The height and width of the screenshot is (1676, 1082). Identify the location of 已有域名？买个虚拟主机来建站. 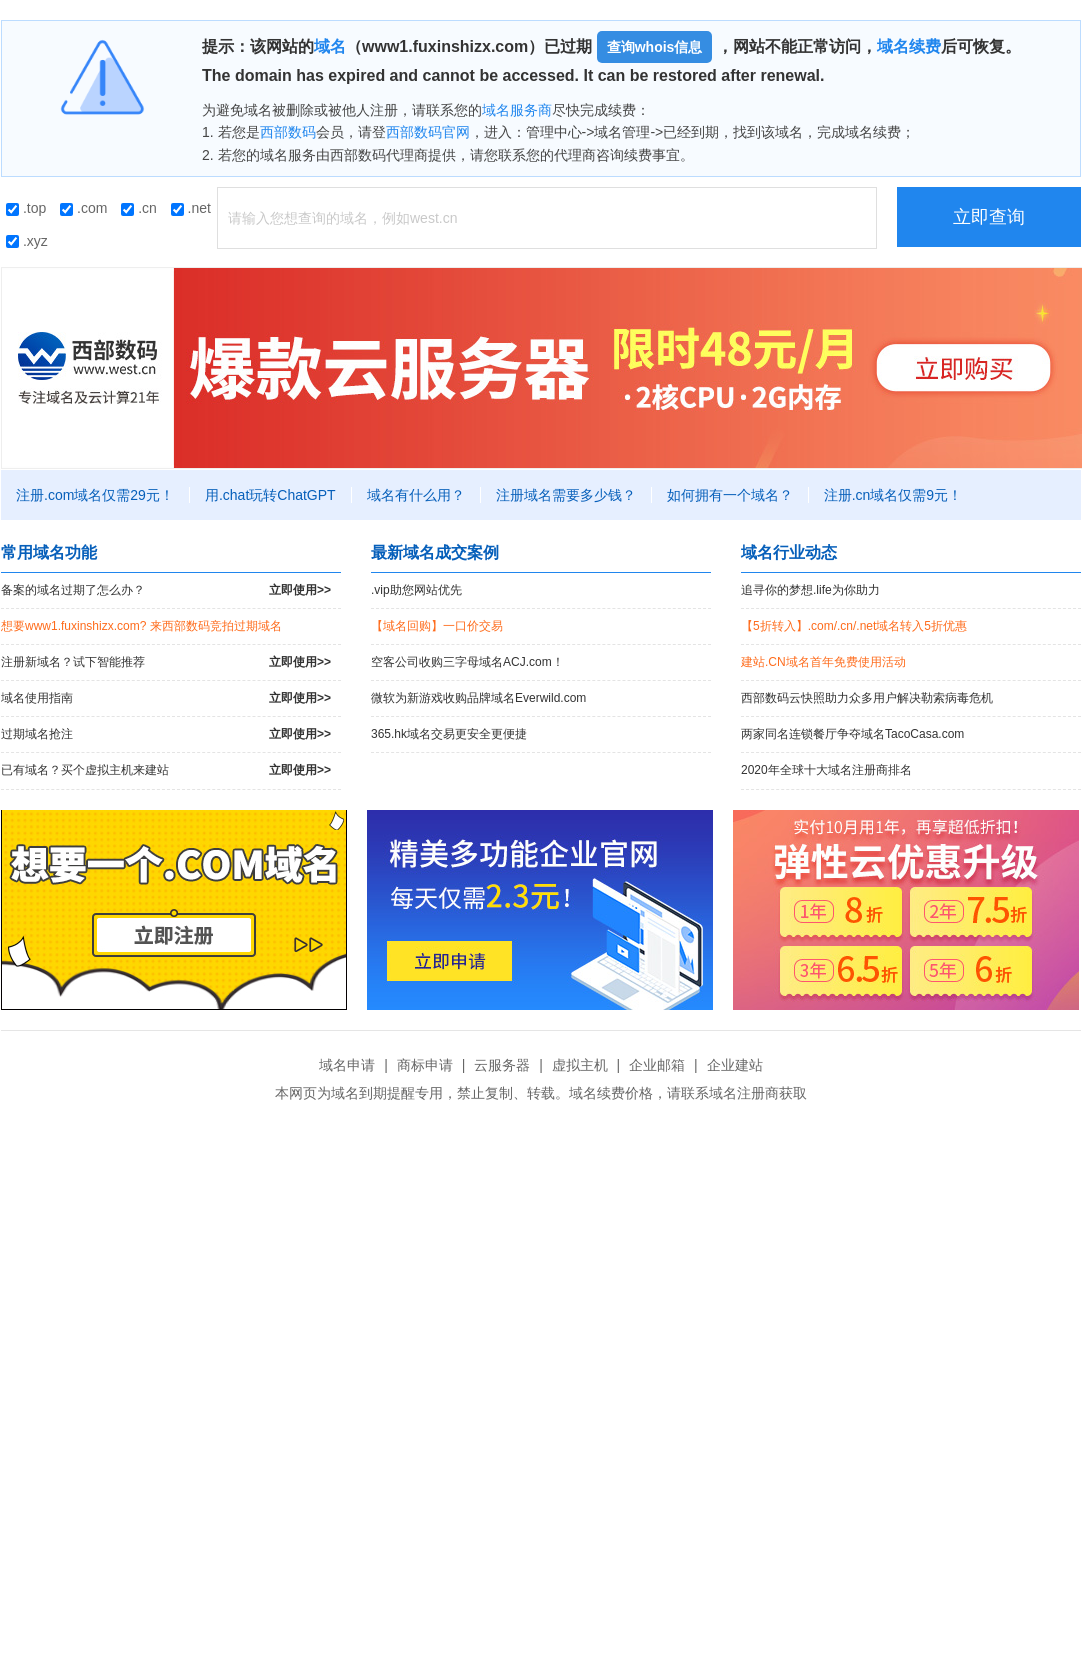
(166, 770).